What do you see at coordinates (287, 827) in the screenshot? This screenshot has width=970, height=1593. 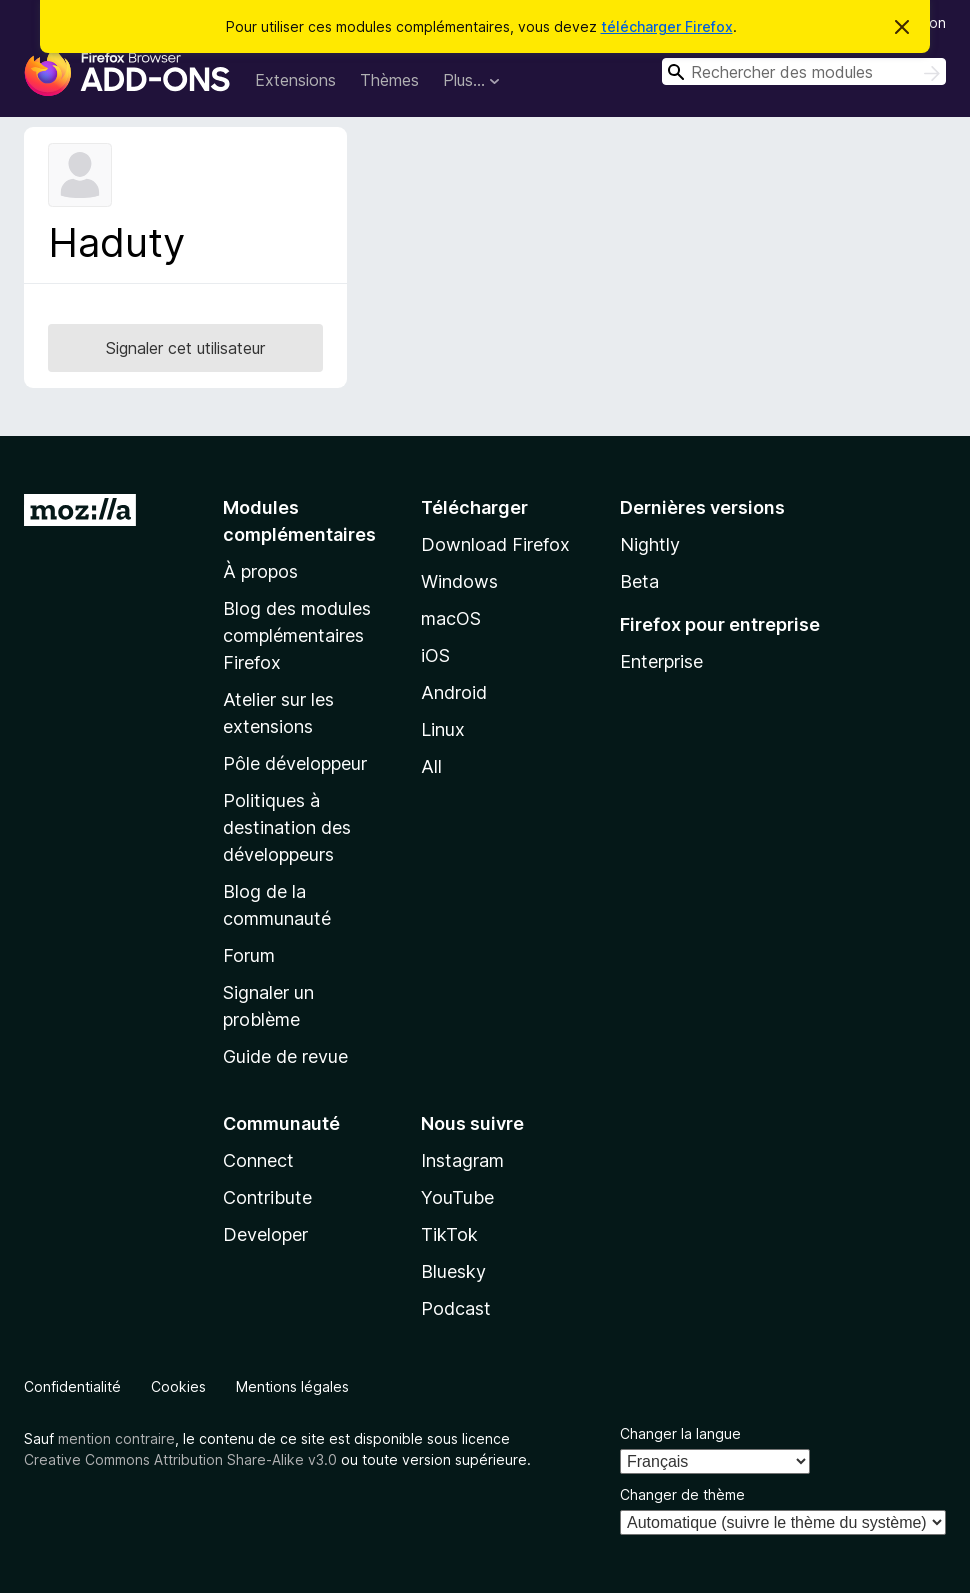 I see `Politiques à destination des développeurs` at bounding box center [287, 827].